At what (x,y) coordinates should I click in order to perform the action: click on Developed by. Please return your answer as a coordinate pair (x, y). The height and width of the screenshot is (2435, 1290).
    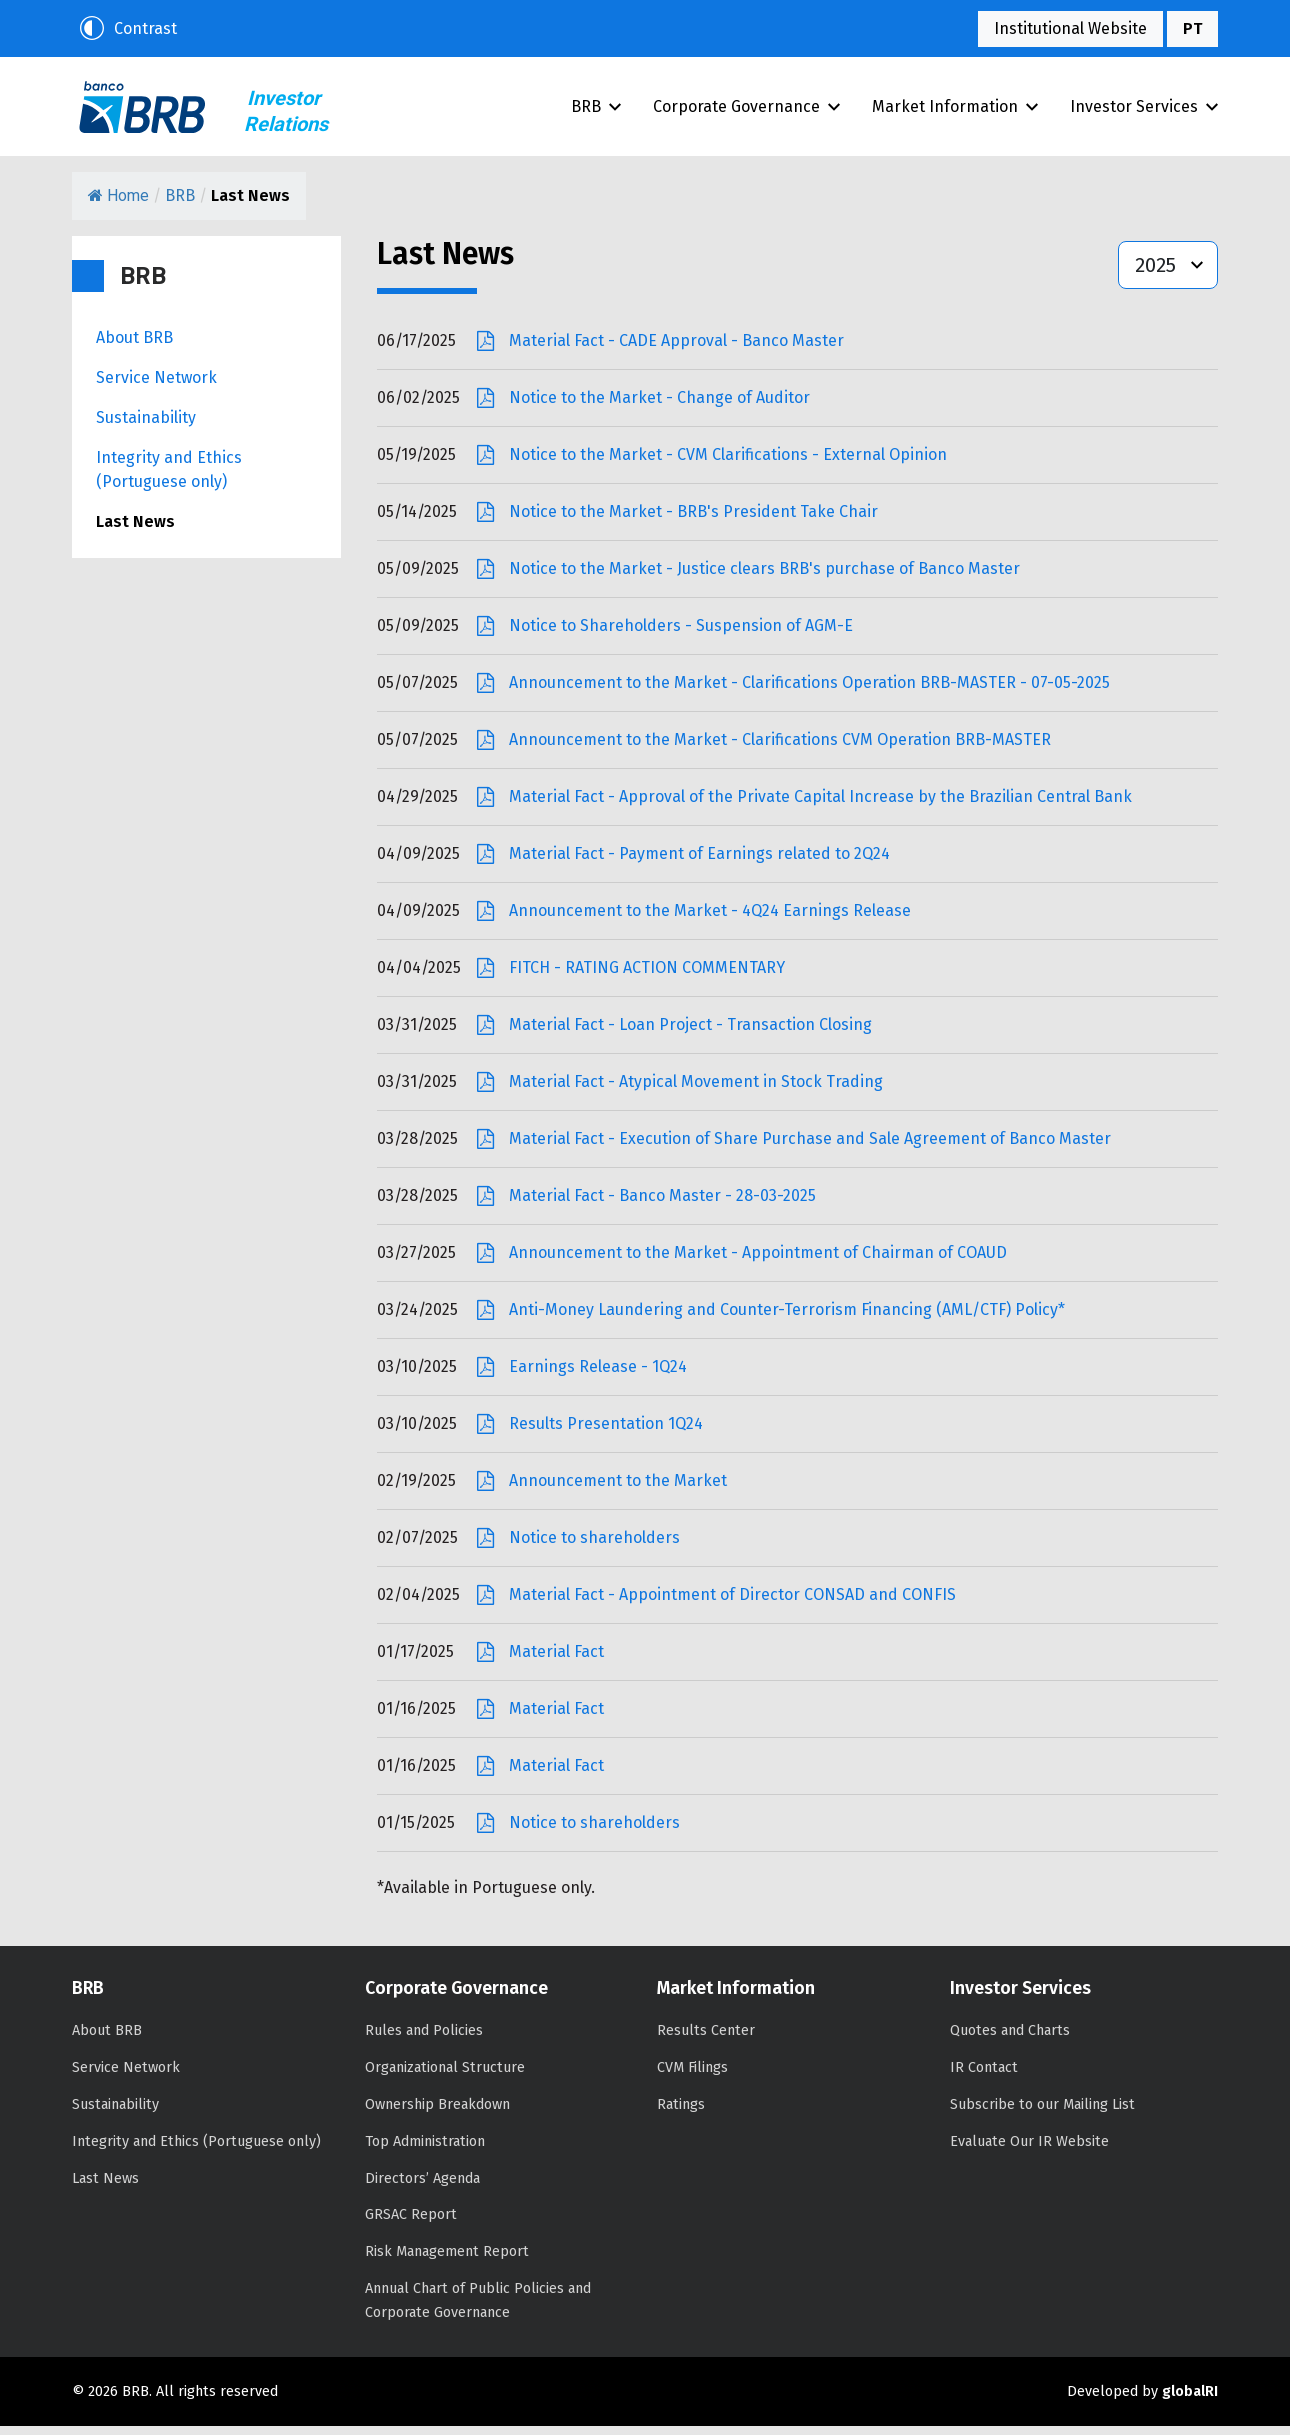
    Looking at the image, I should click on (1142, 2400).